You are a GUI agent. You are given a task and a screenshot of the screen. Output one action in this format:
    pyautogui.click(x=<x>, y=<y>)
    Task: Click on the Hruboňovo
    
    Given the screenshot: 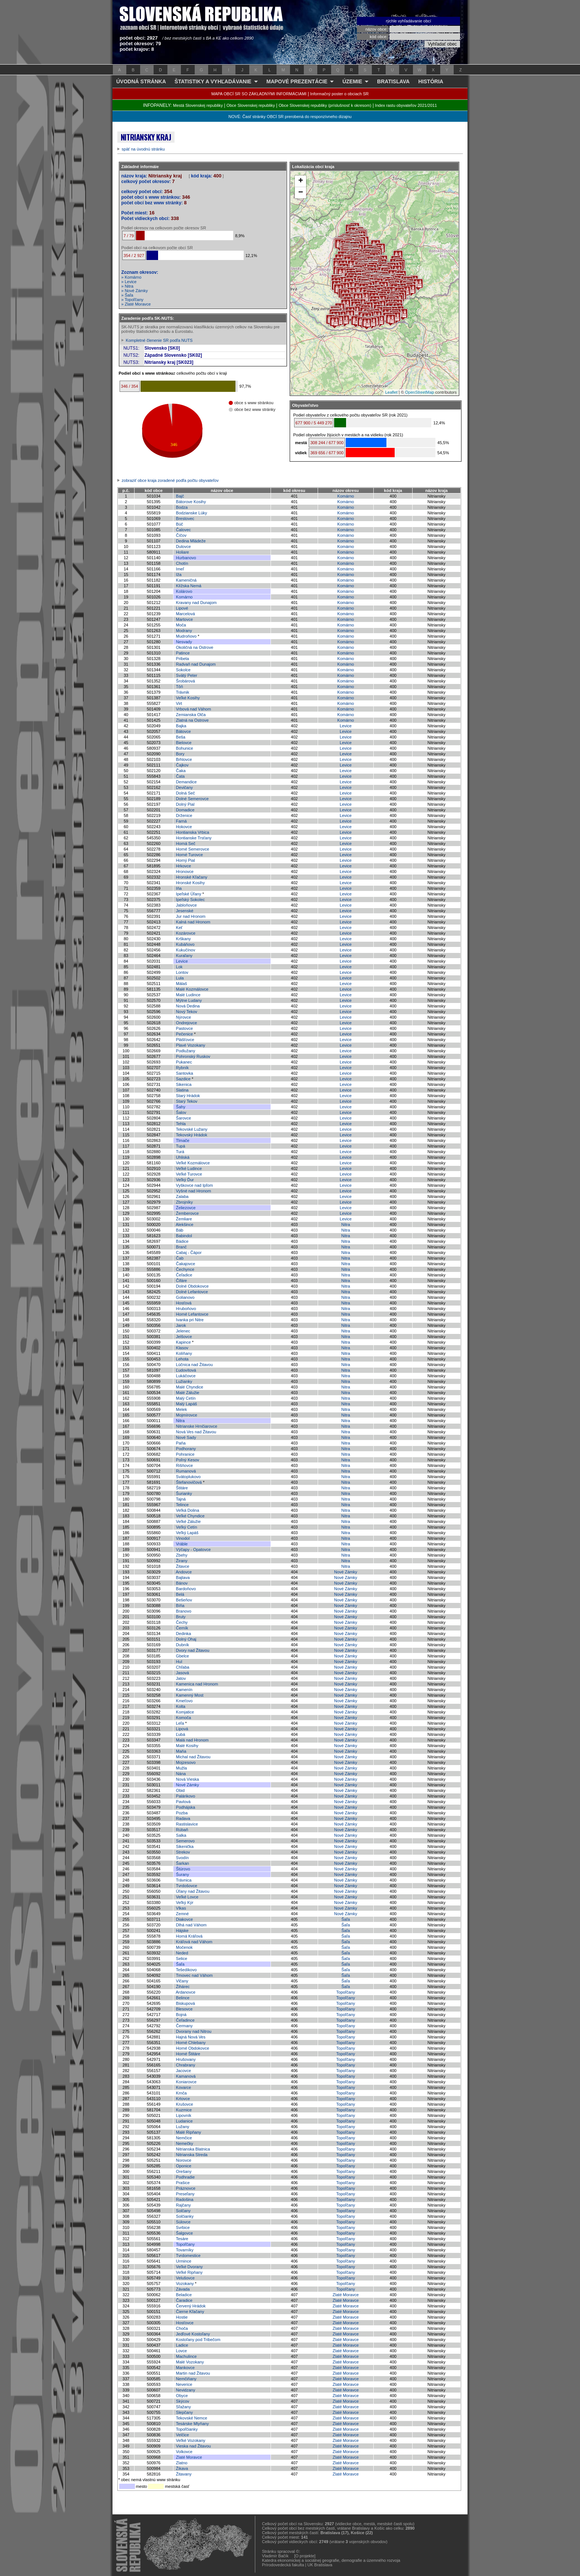 What is the action you would take?
    pyautogui.click(x=186, y=1308)
    